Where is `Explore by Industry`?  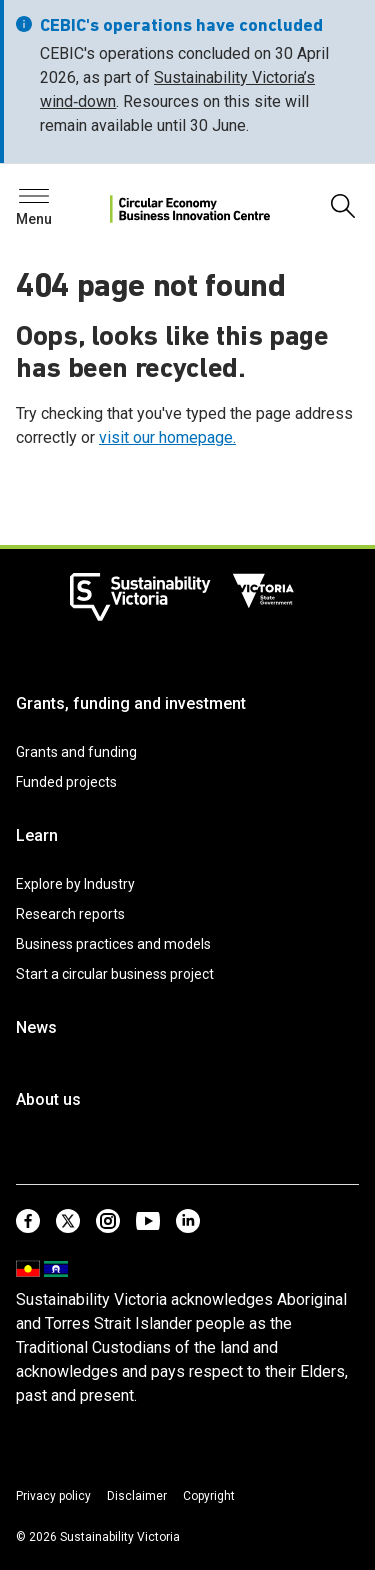
Explore by Industry is located at coordinates (75, 884).